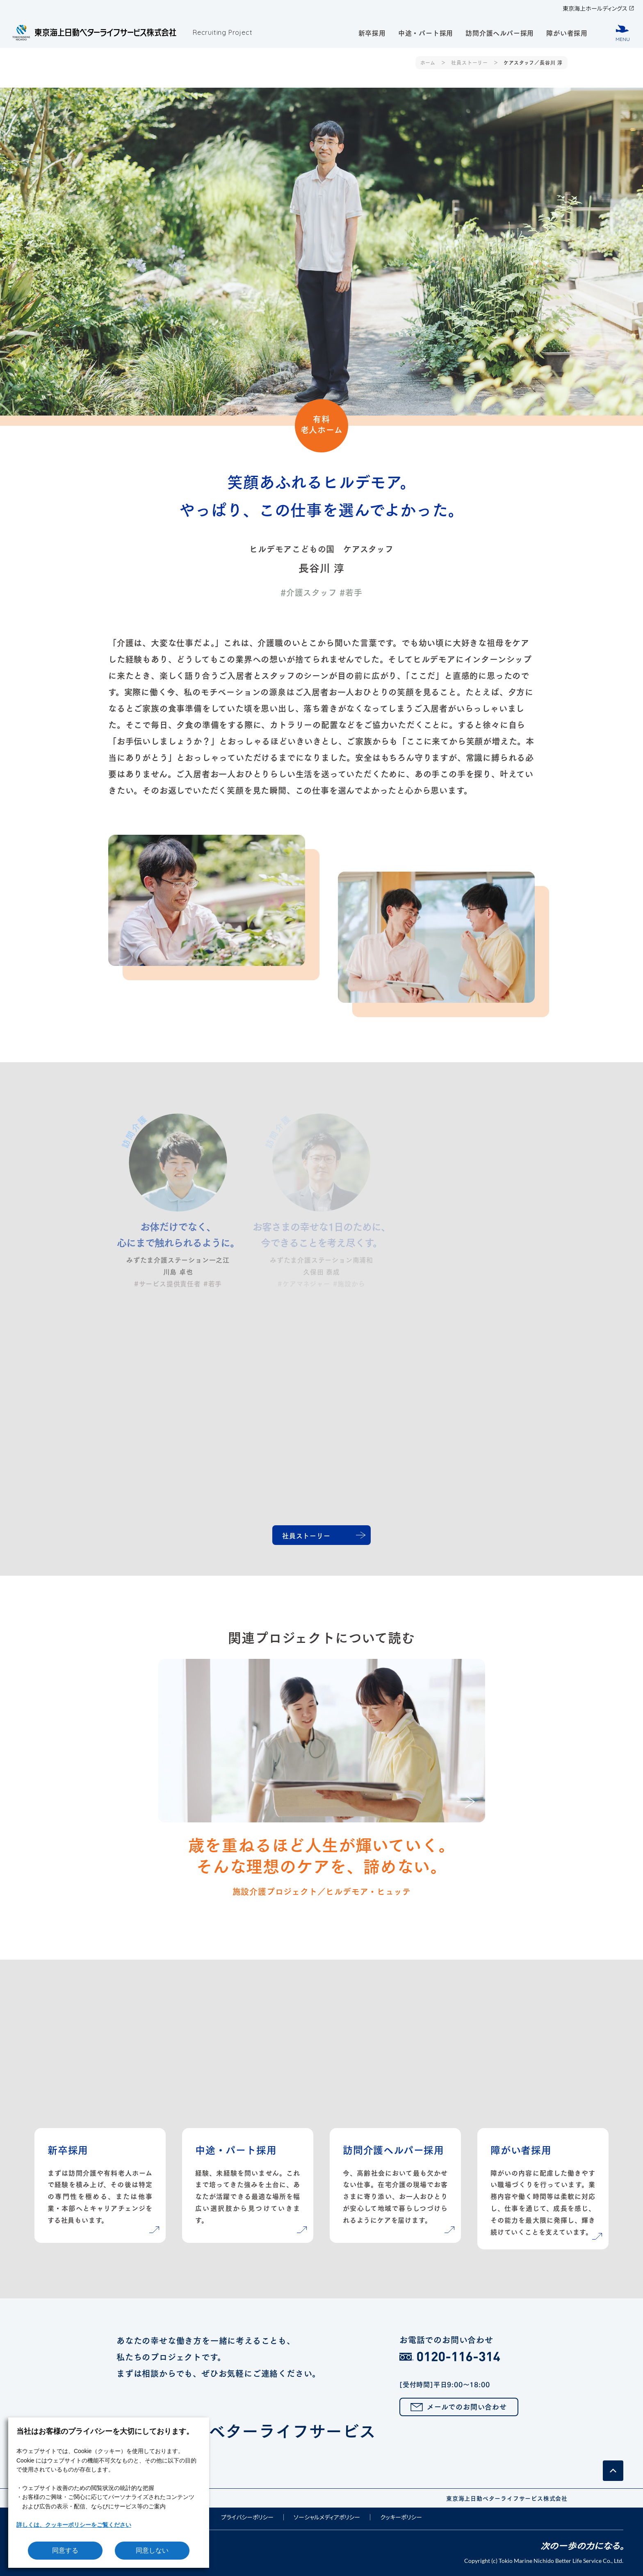  Describe the element at coordinates (499, 32) in the screenshot. I see `訪問介護ヘルパー採用` at that location.